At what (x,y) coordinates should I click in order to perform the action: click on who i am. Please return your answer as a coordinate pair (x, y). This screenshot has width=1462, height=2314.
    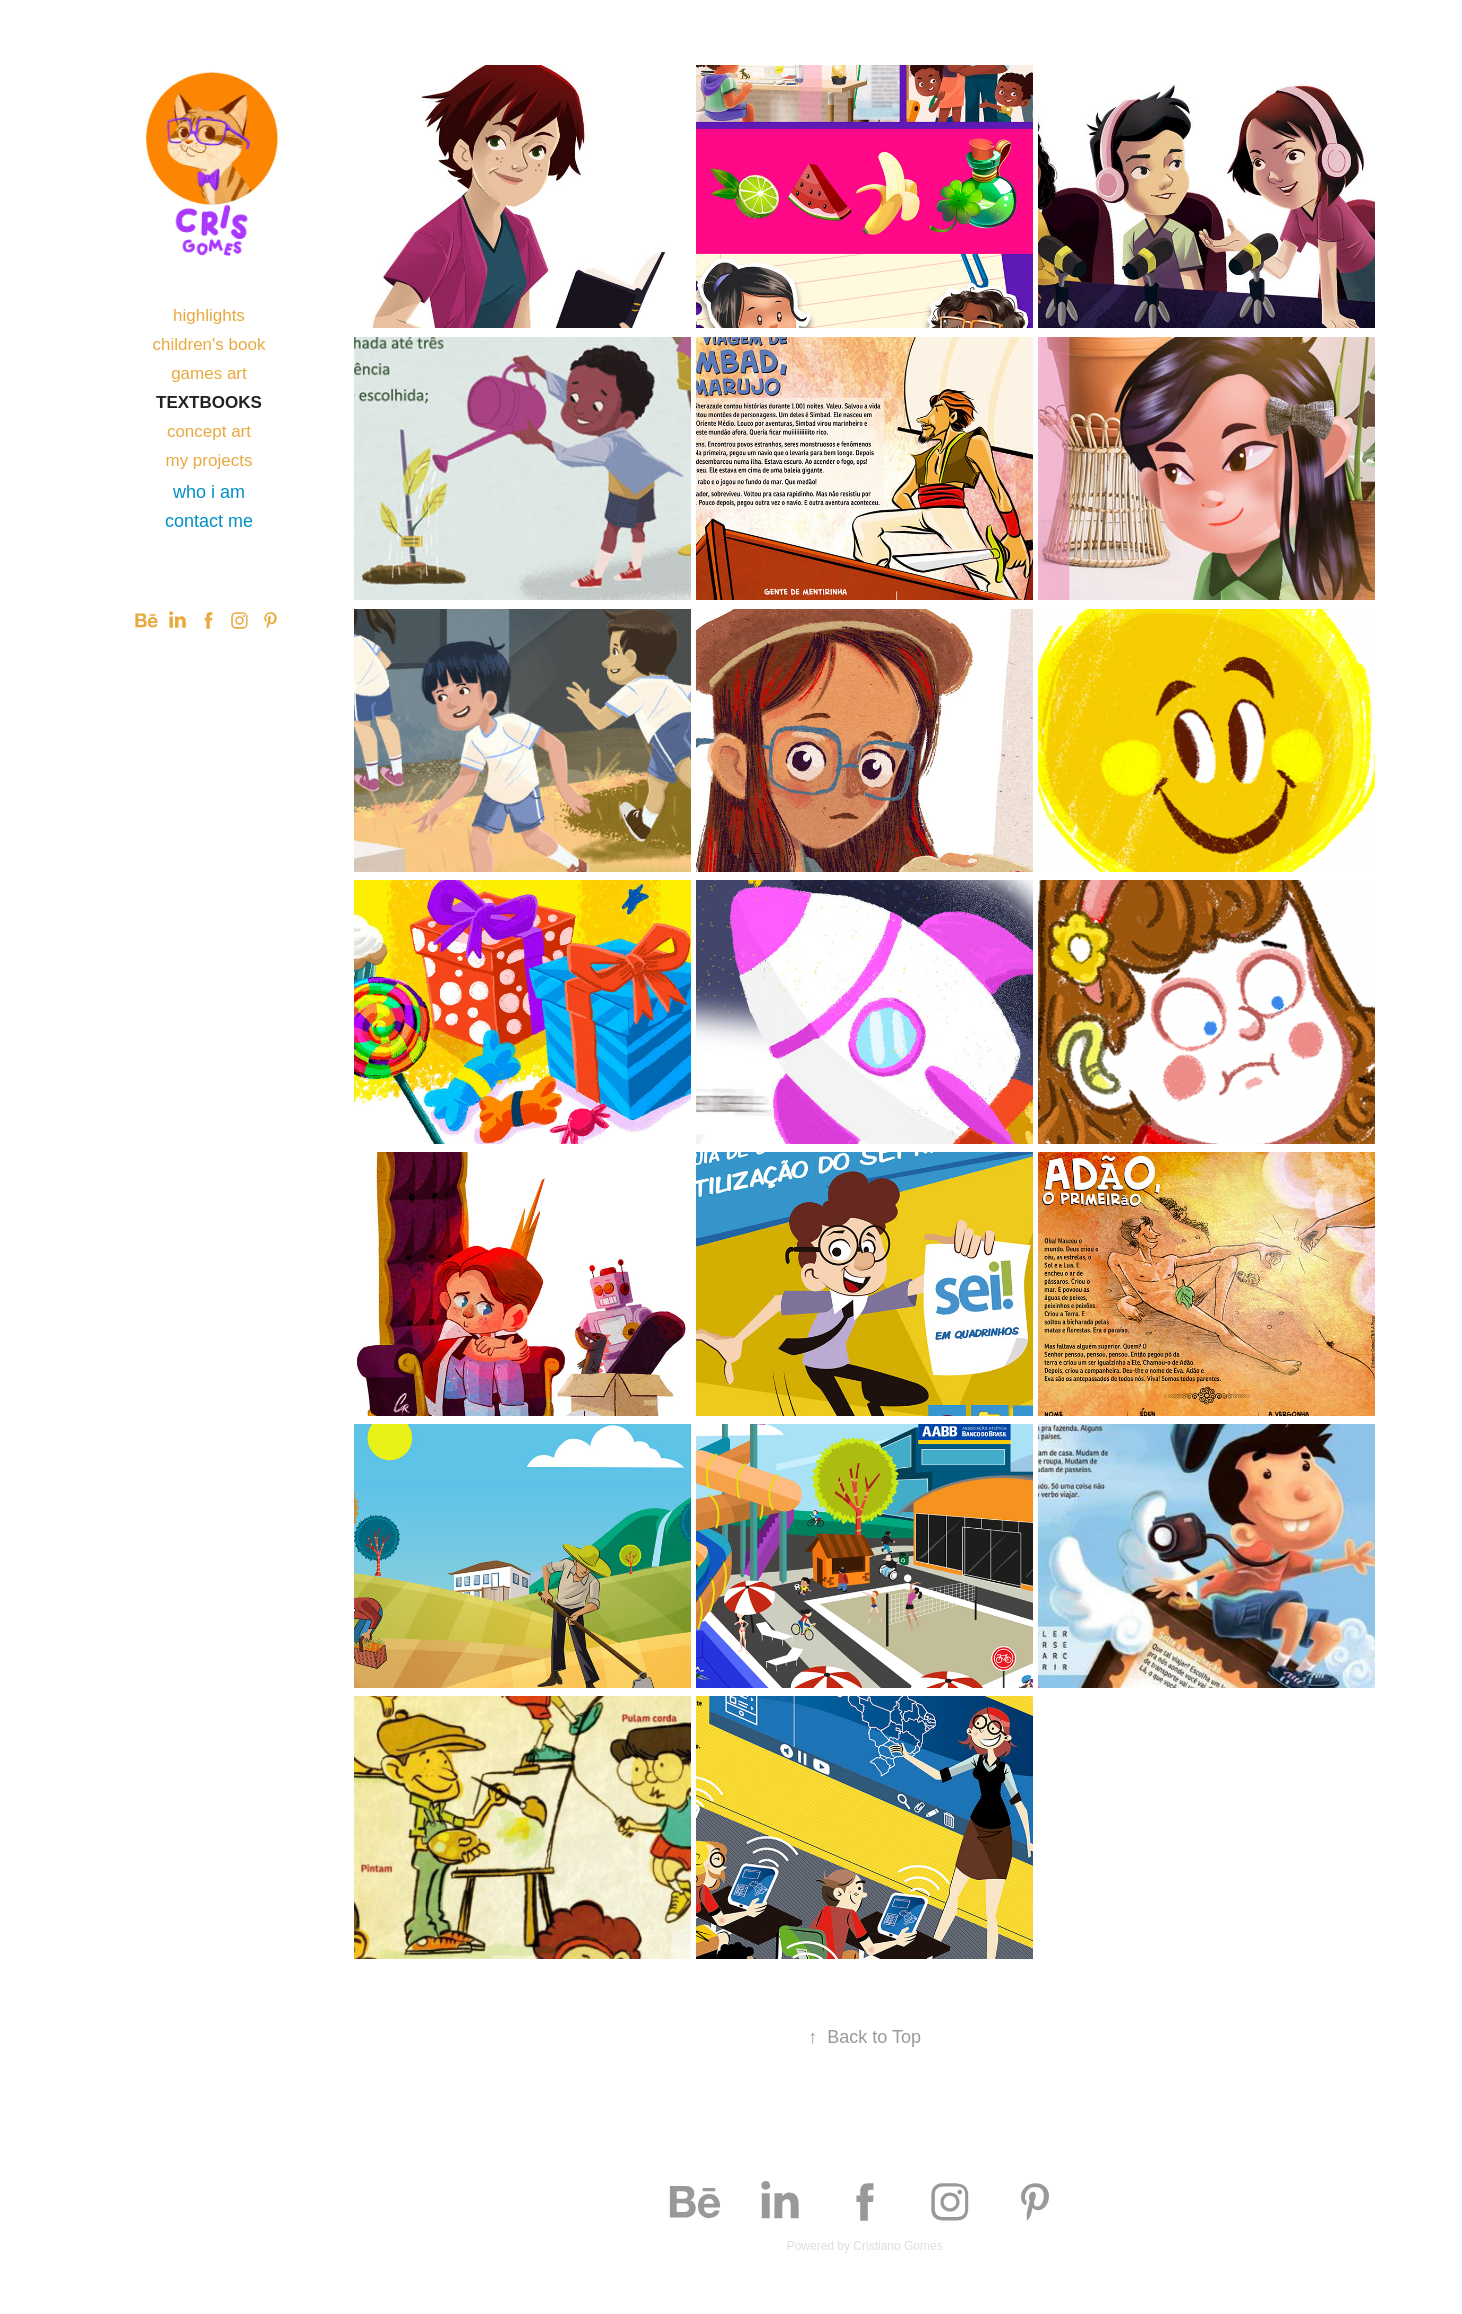
    Looking at the image, I should click on (209, 492).